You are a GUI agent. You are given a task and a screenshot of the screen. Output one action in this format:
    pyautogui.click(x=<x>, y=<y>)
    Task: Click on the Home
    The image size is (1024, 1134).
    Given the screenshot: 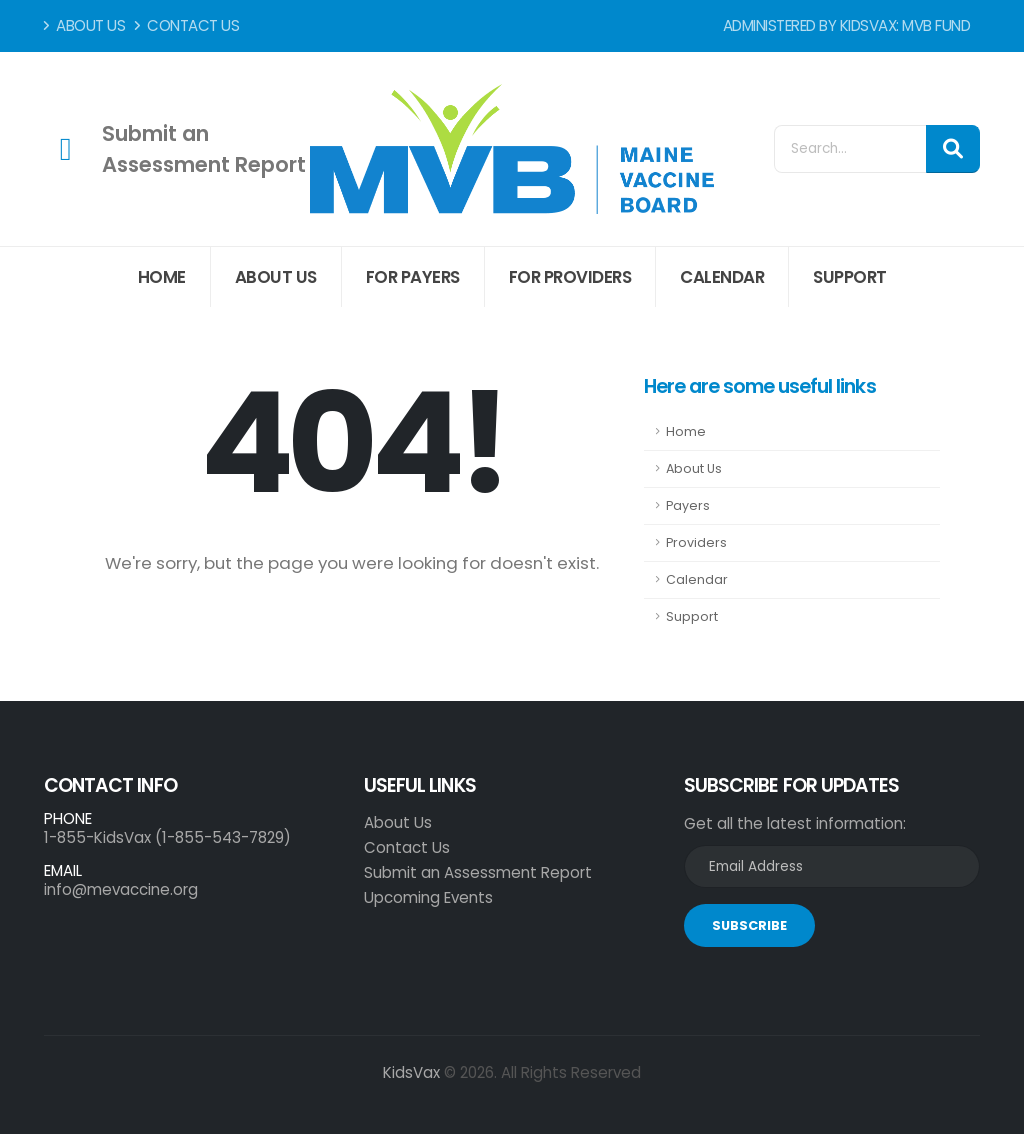 What is the action you would take?
    pyautogui.click(x=162, y=277)
    